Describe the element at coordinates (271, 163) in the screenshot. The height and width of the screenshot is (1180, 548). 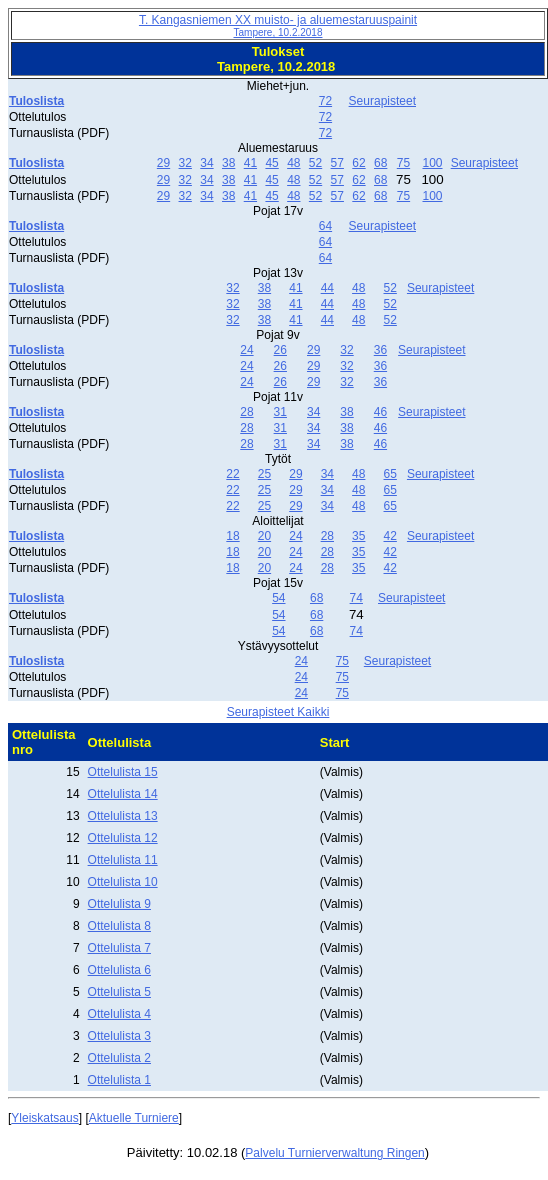
I see `45` at that location.